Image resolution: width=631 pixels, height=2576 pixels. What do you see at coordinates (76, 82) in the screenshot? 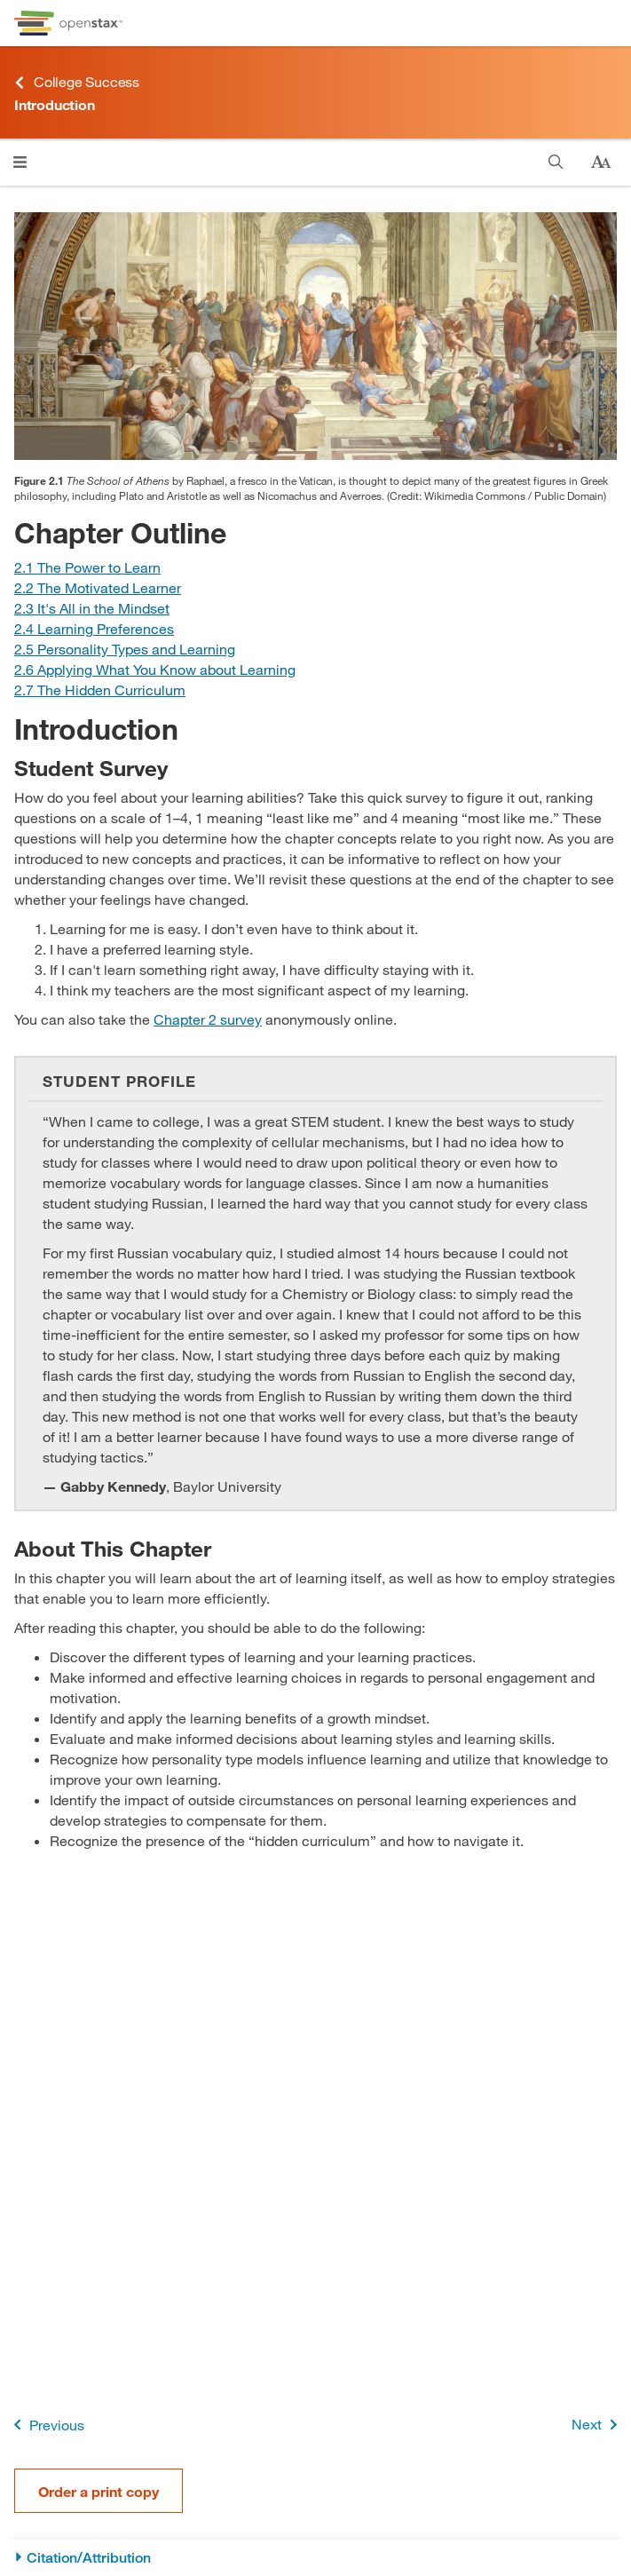
I see `College Success` at bounding box center [76, 82].